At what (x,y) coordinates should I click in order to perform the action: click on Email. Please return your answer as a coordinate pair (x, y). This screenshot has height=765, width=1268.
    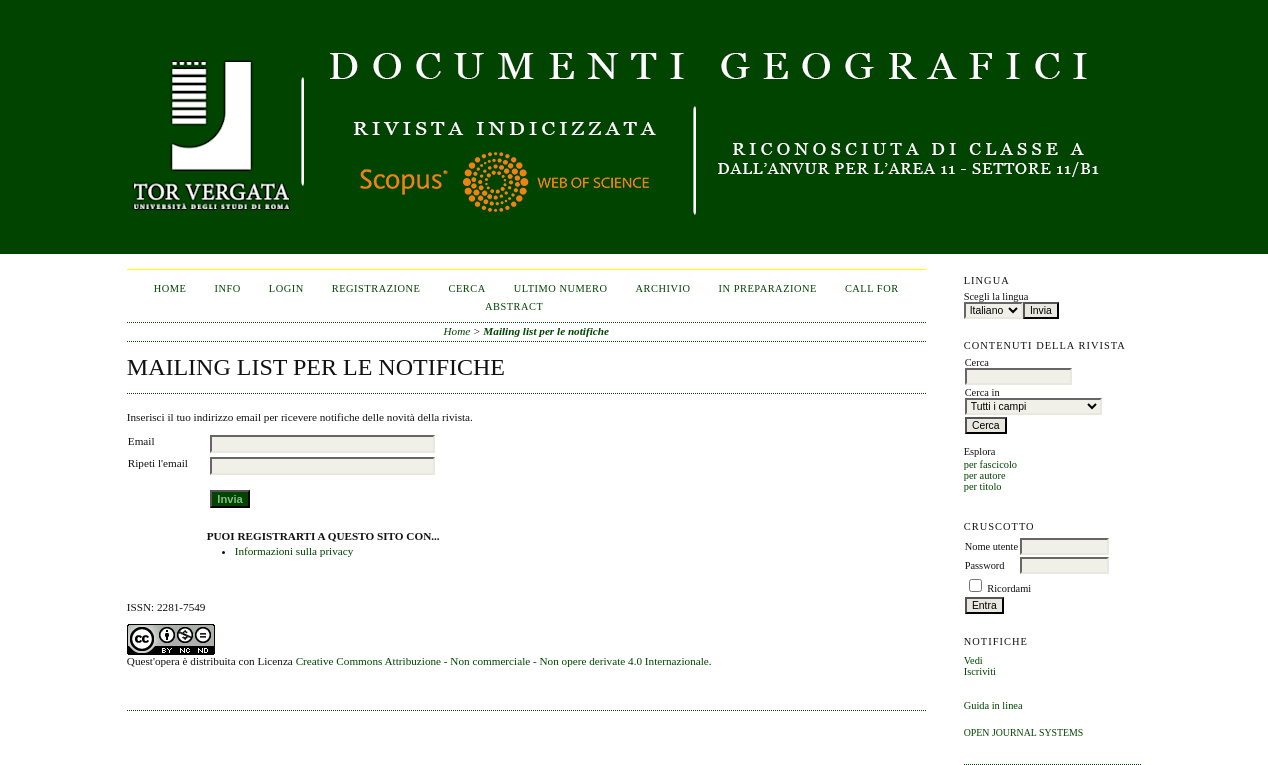
    Looking at the image, I should click on (141, 441).